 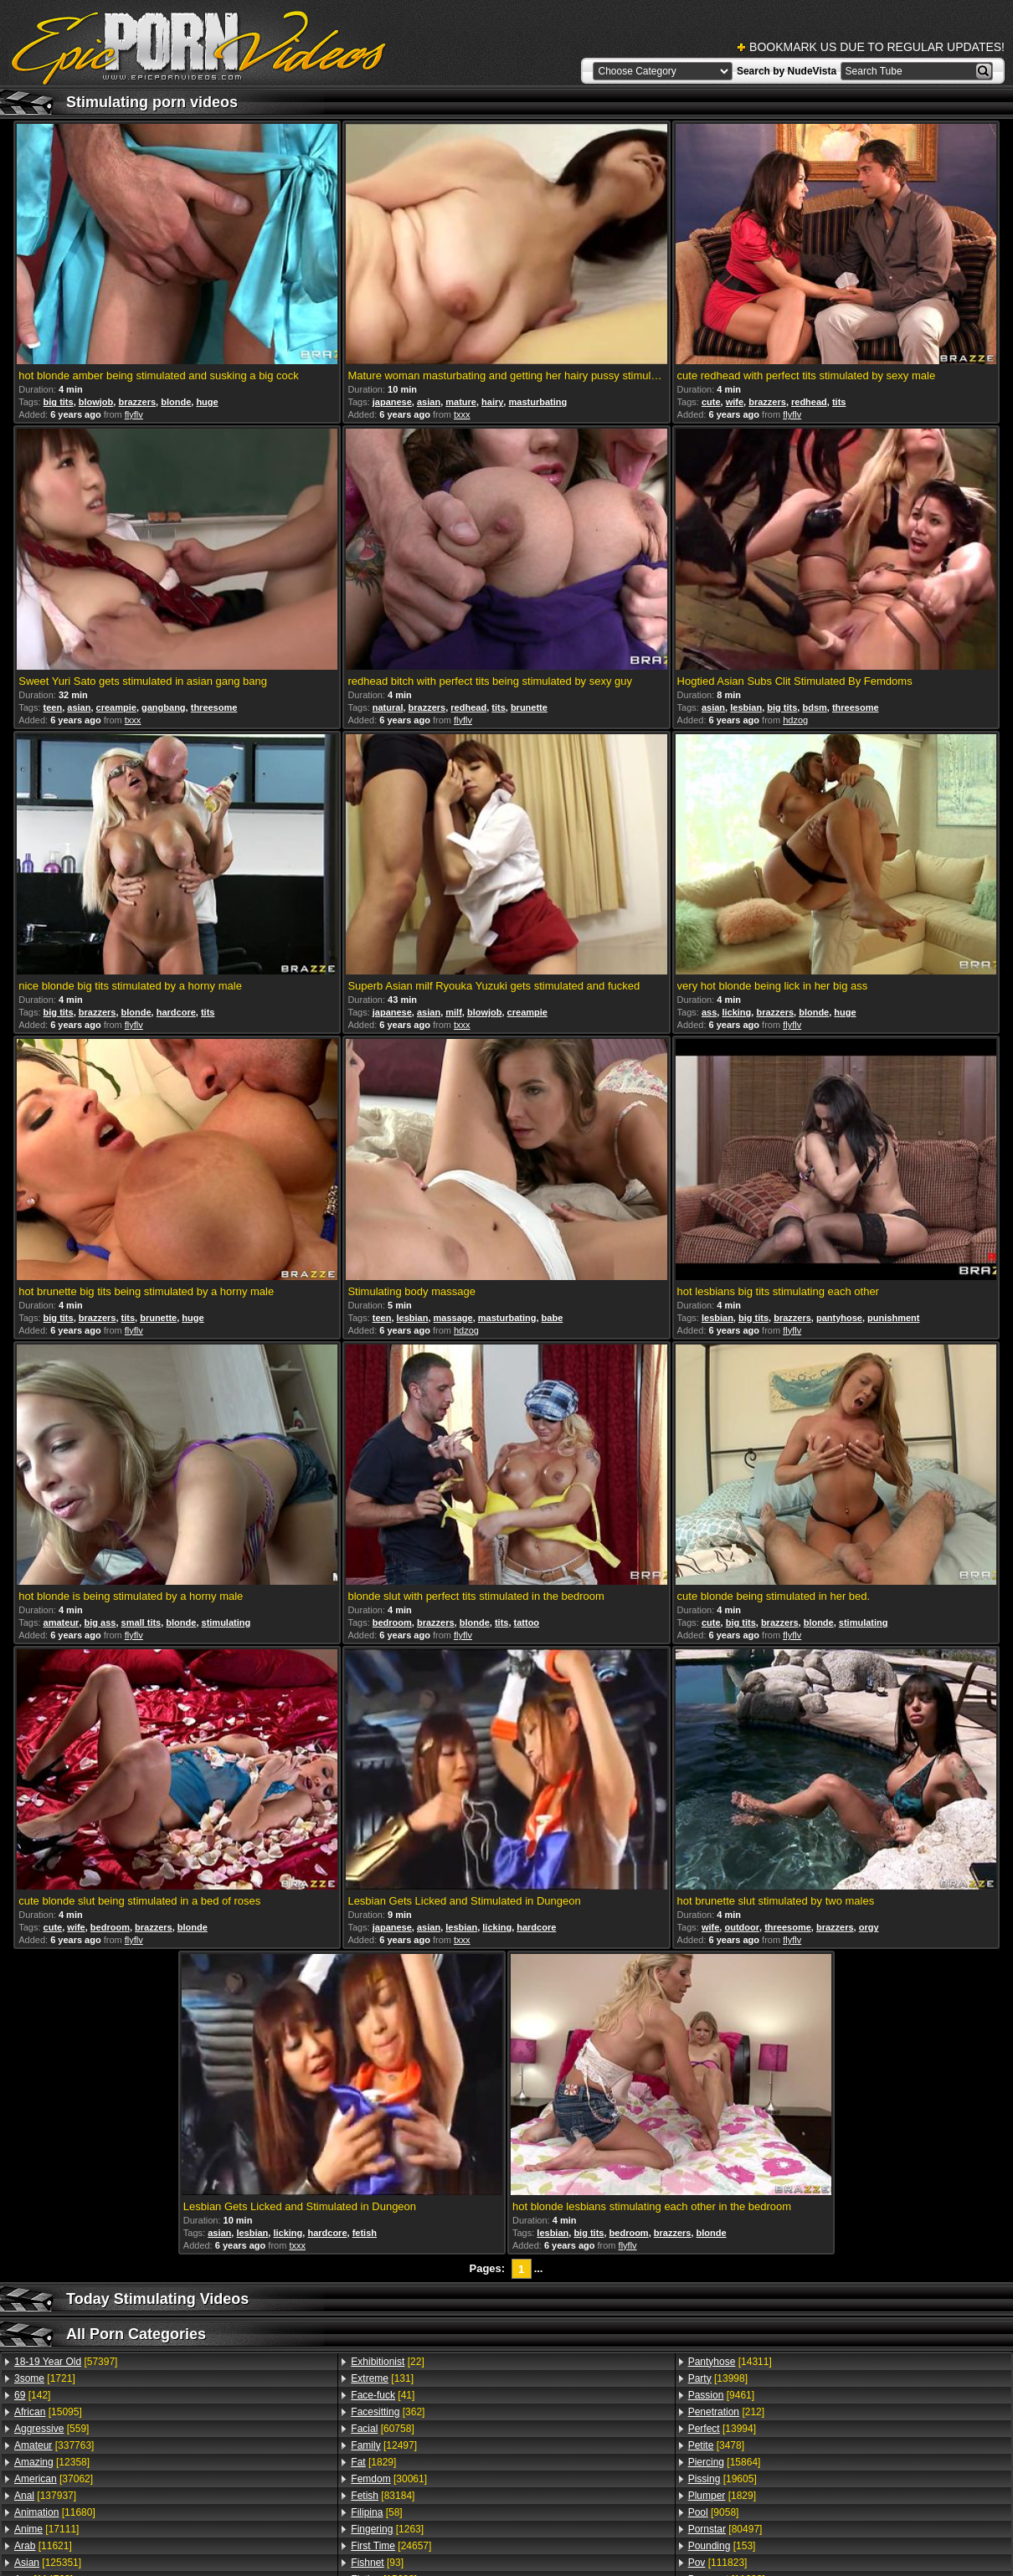 I want to click on [337763], so click(x=54, y=2445).